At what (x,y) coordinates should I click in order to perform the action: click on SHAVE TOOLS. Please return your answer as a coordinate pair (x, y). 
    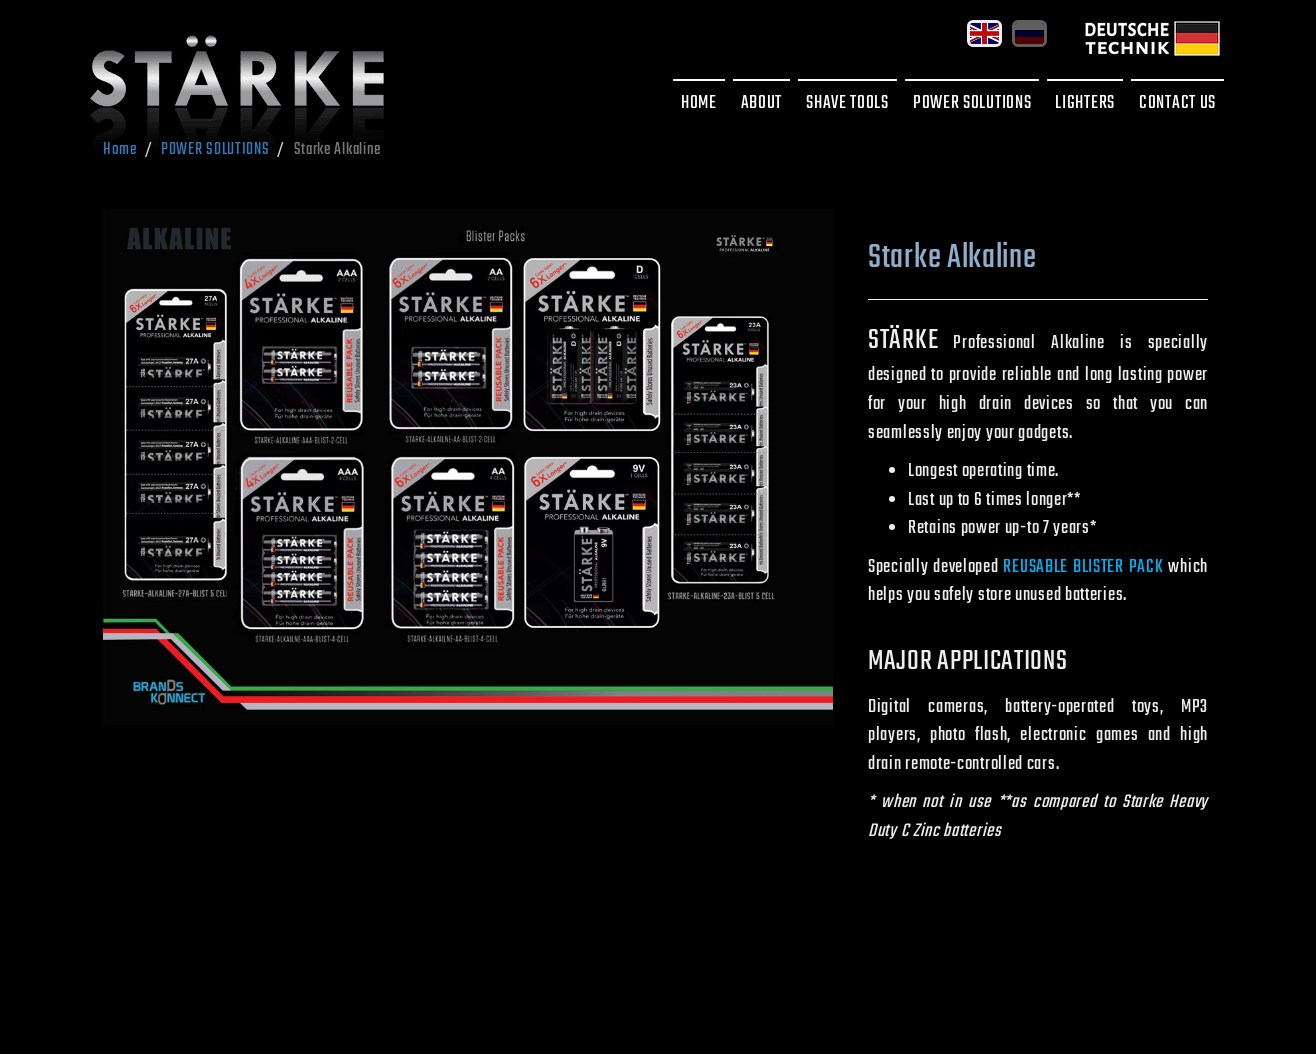
    Looking at the image, I should click on (847, 103).